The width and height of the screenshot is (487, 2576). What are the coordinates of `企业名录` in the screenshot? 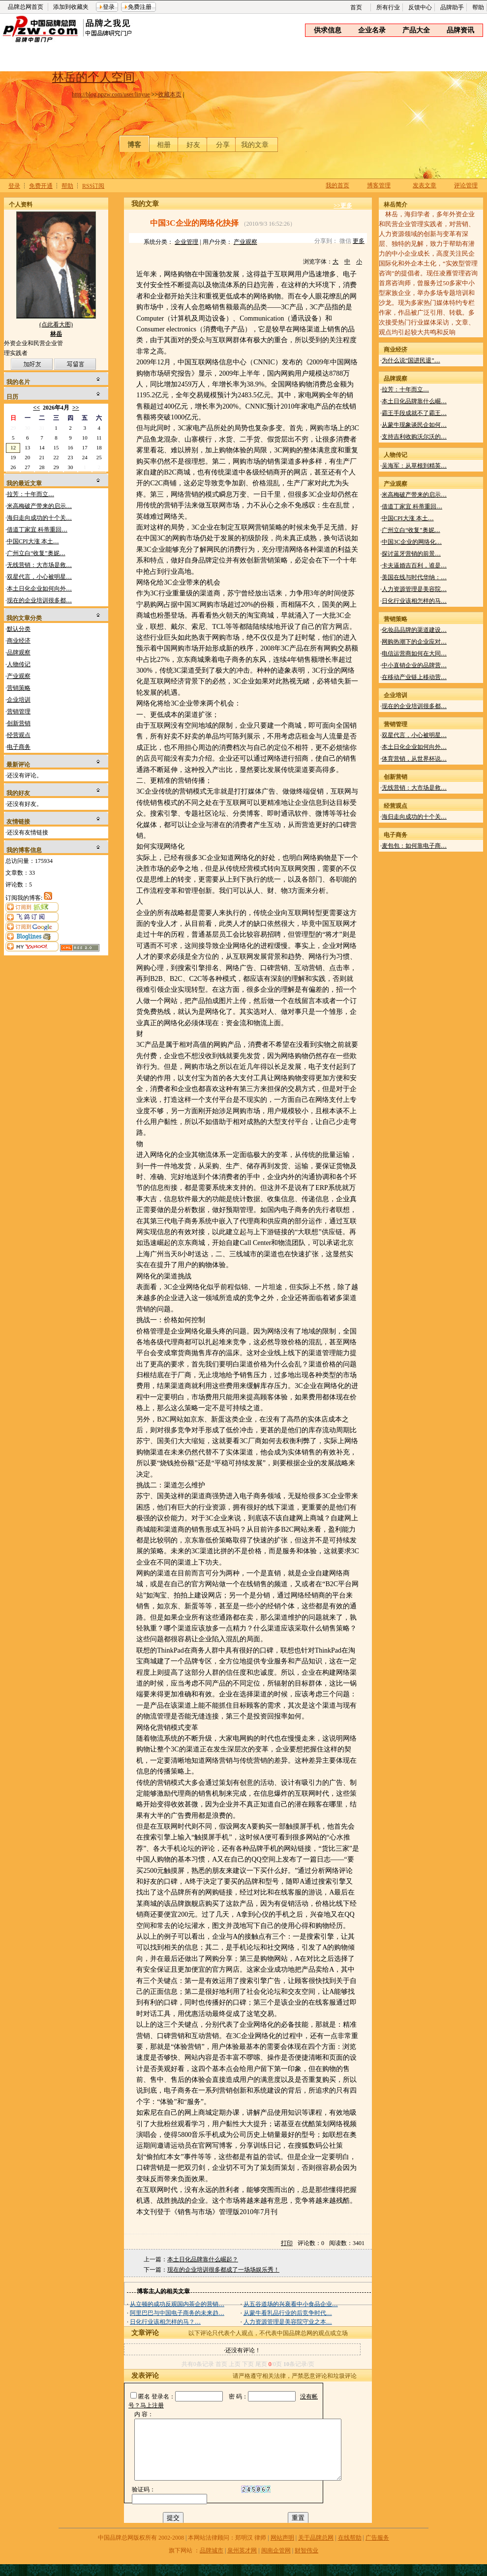 It's located at (372, 30).